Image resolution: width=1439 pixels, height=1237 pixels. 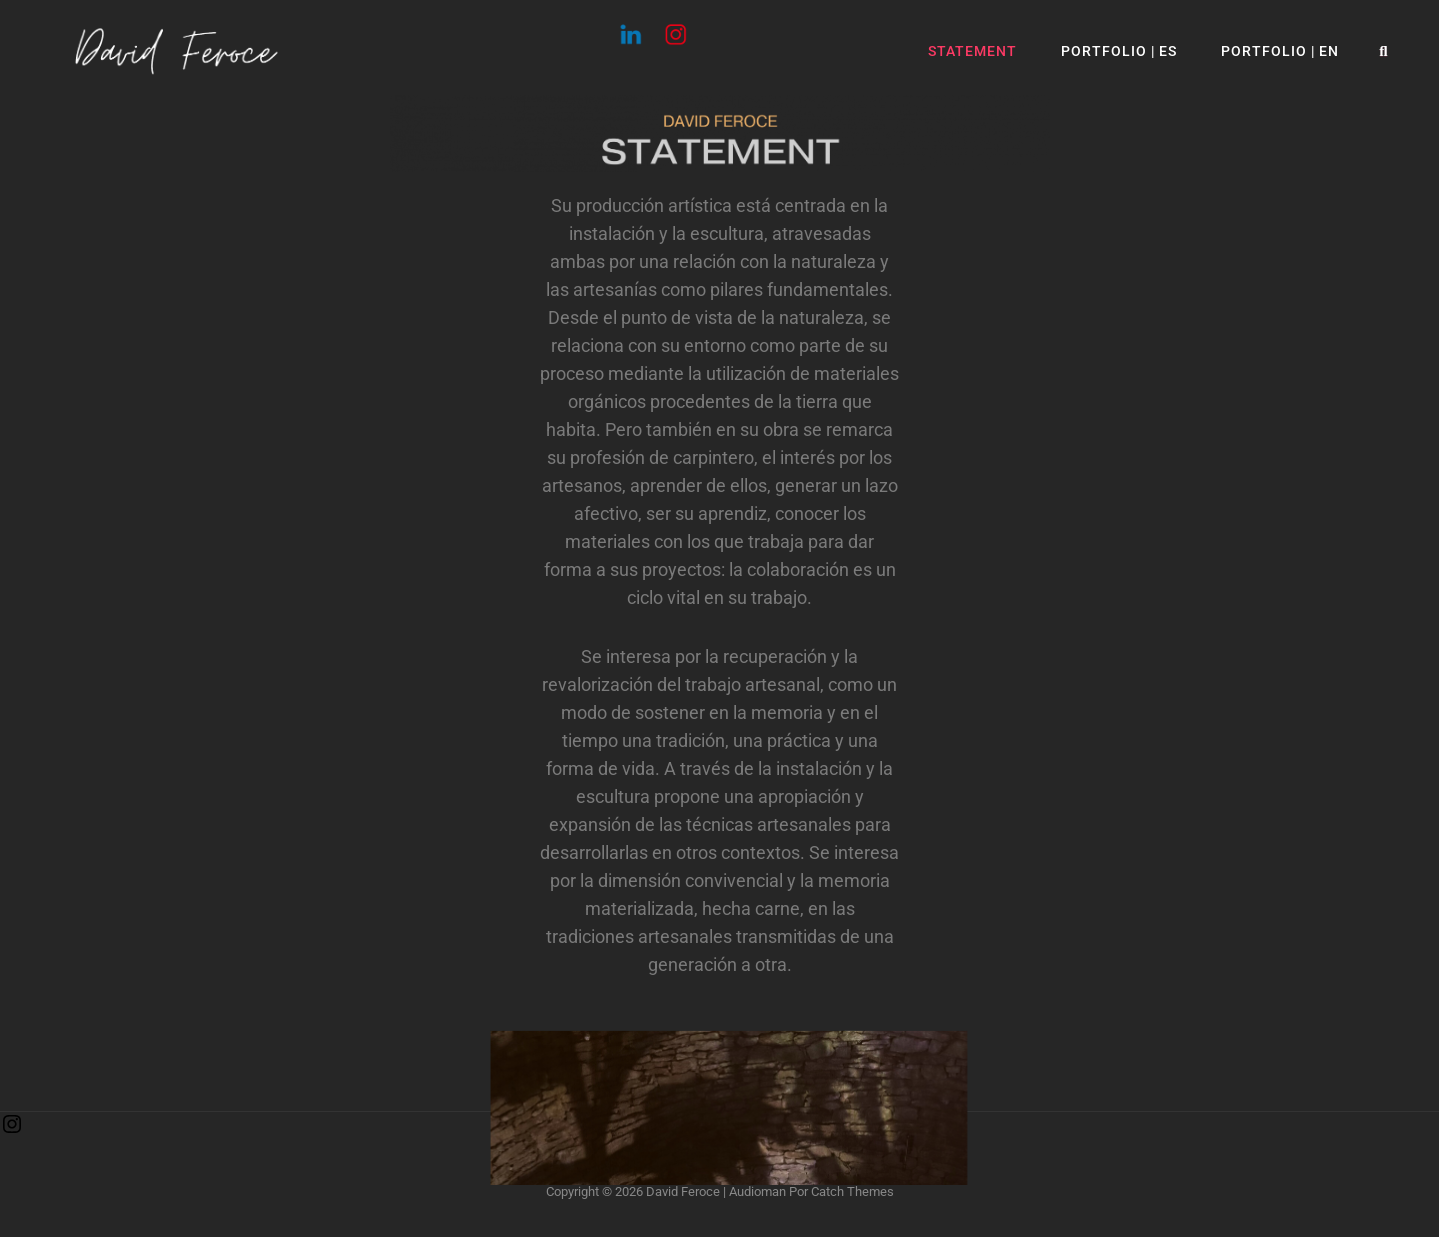 I want to click on Catch Themes, so click(x=852, y=1191).